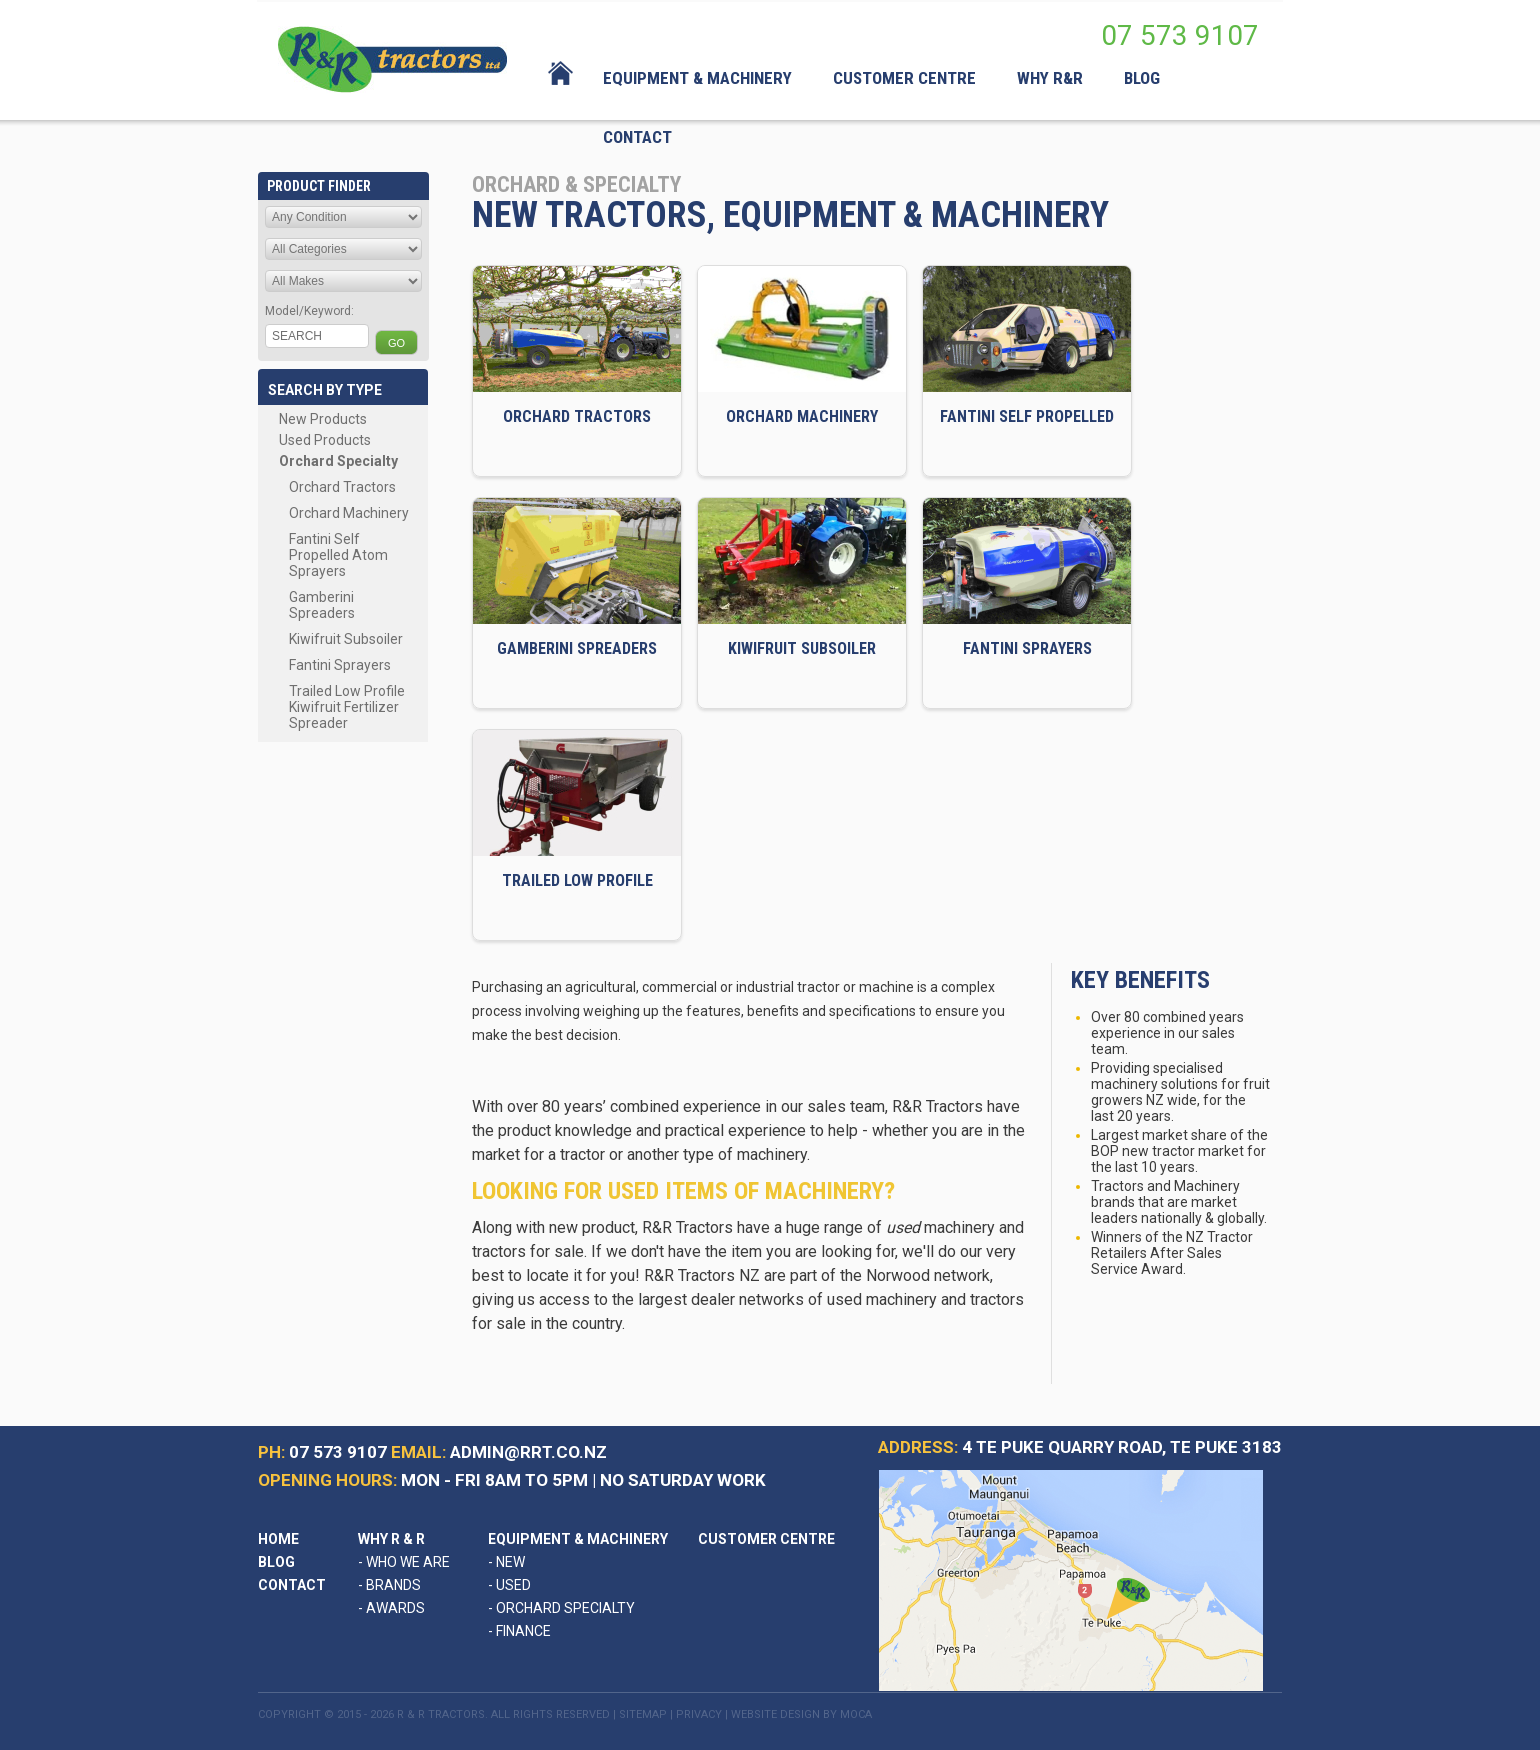 The image size is (1540, 1750). Describe the element at coordinates (338, 555) in the screenshot. I see `Fantini Self Propelled Atom Sprayers` at that location.